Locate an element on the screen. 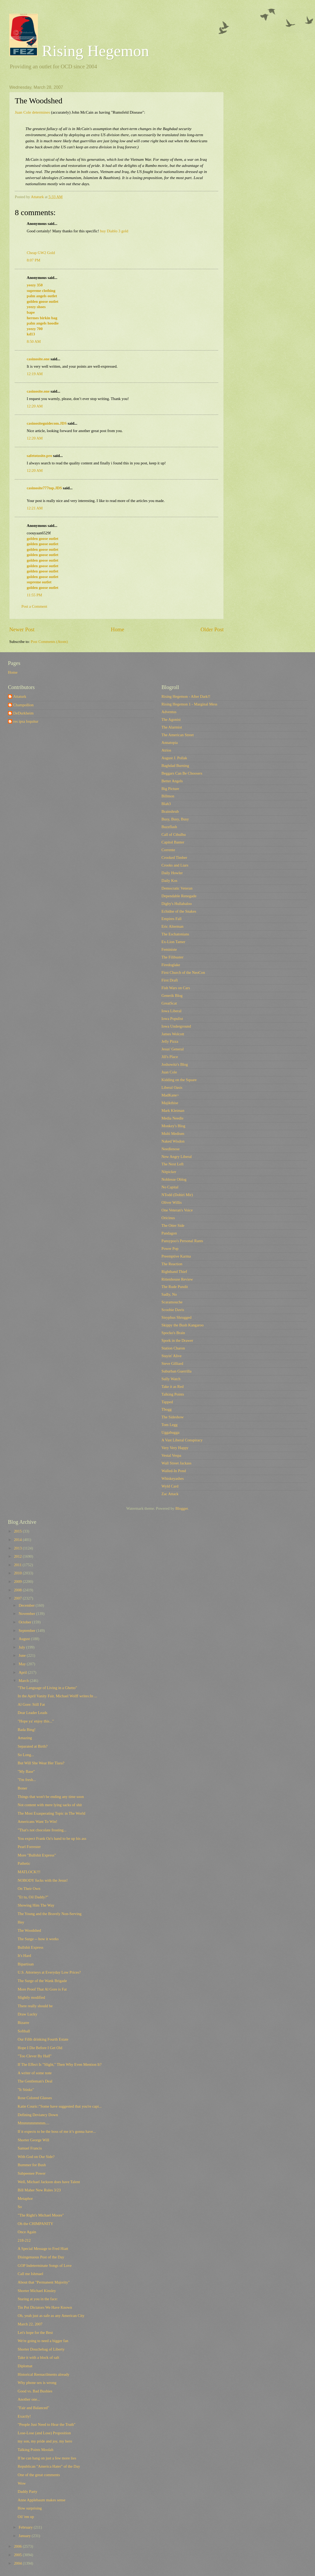 This screenshot has height=2576, width=315. Rising Hegemon 1 - Marginal Mess is located at coordinates (189, 704).